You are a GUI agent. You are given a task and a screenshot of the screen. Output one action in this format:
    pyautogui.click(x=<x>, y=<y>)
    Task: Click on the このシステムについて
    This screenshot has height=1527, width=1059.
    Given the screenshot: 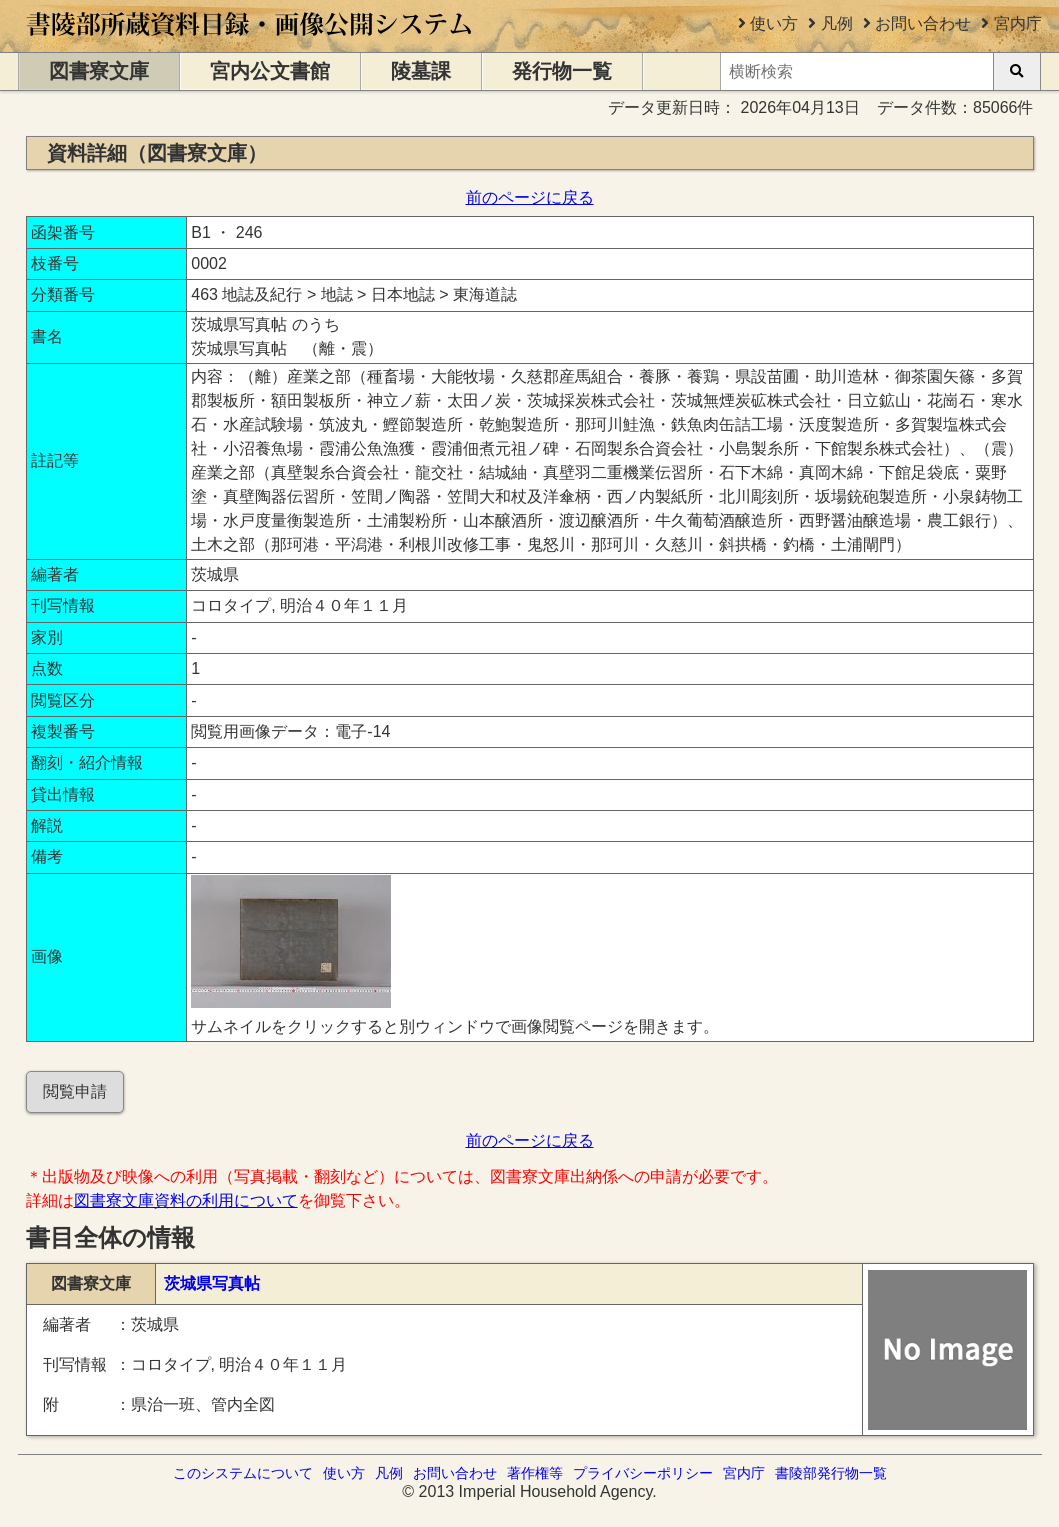 What is the action you would take?
    pyautogui.click(x=243, y=1473)
    